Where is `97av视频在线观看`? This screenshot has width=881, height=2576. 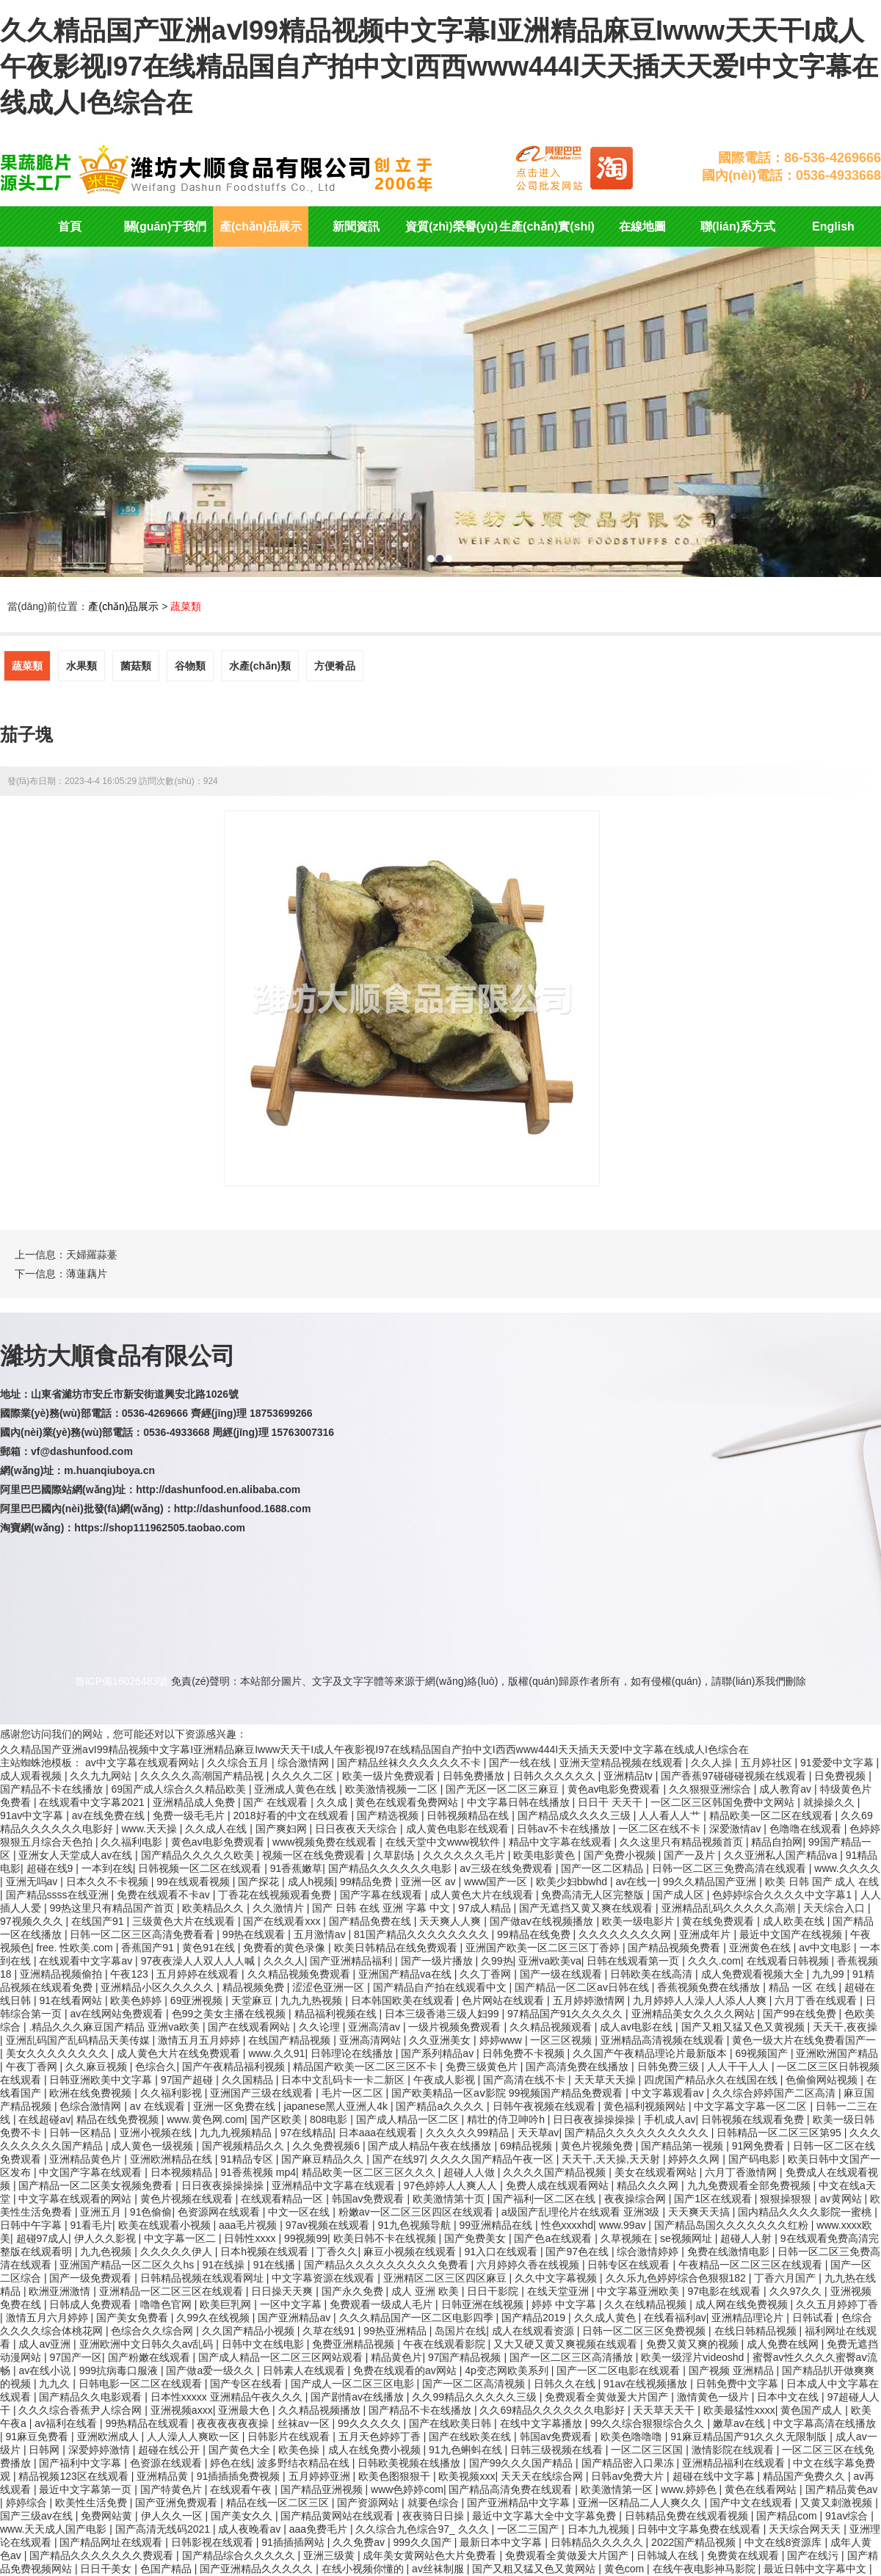 97av视频在线观看 is located at coordinates (329, 2225).